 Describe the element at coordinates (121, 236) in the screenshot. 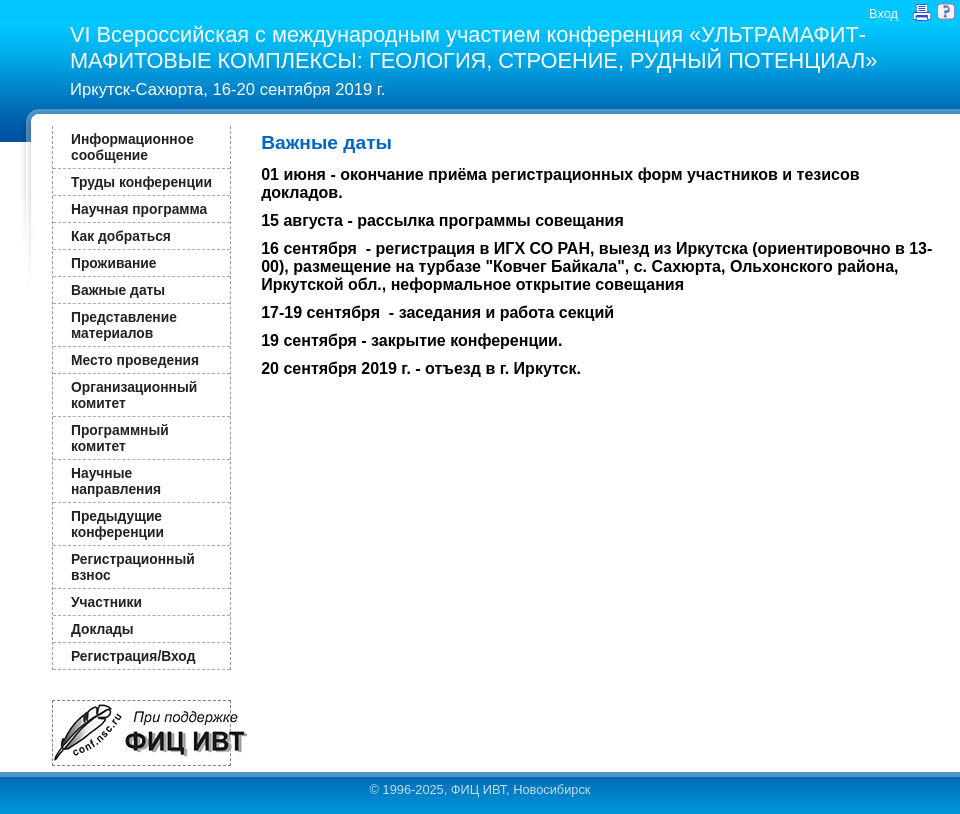

I see `Как добраться` at that location.